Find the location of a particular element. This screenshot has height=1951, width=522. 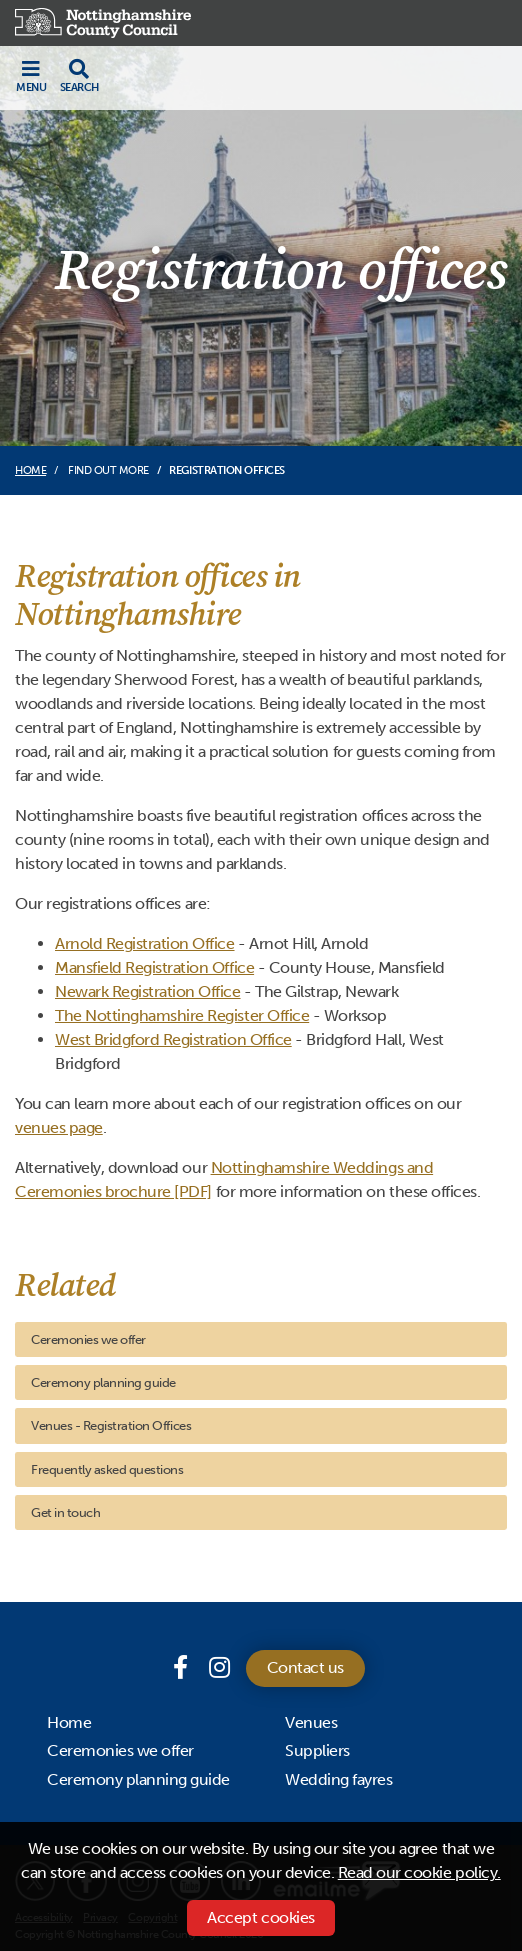

Ceremonies we offer is located at coordinates (88, 1339).